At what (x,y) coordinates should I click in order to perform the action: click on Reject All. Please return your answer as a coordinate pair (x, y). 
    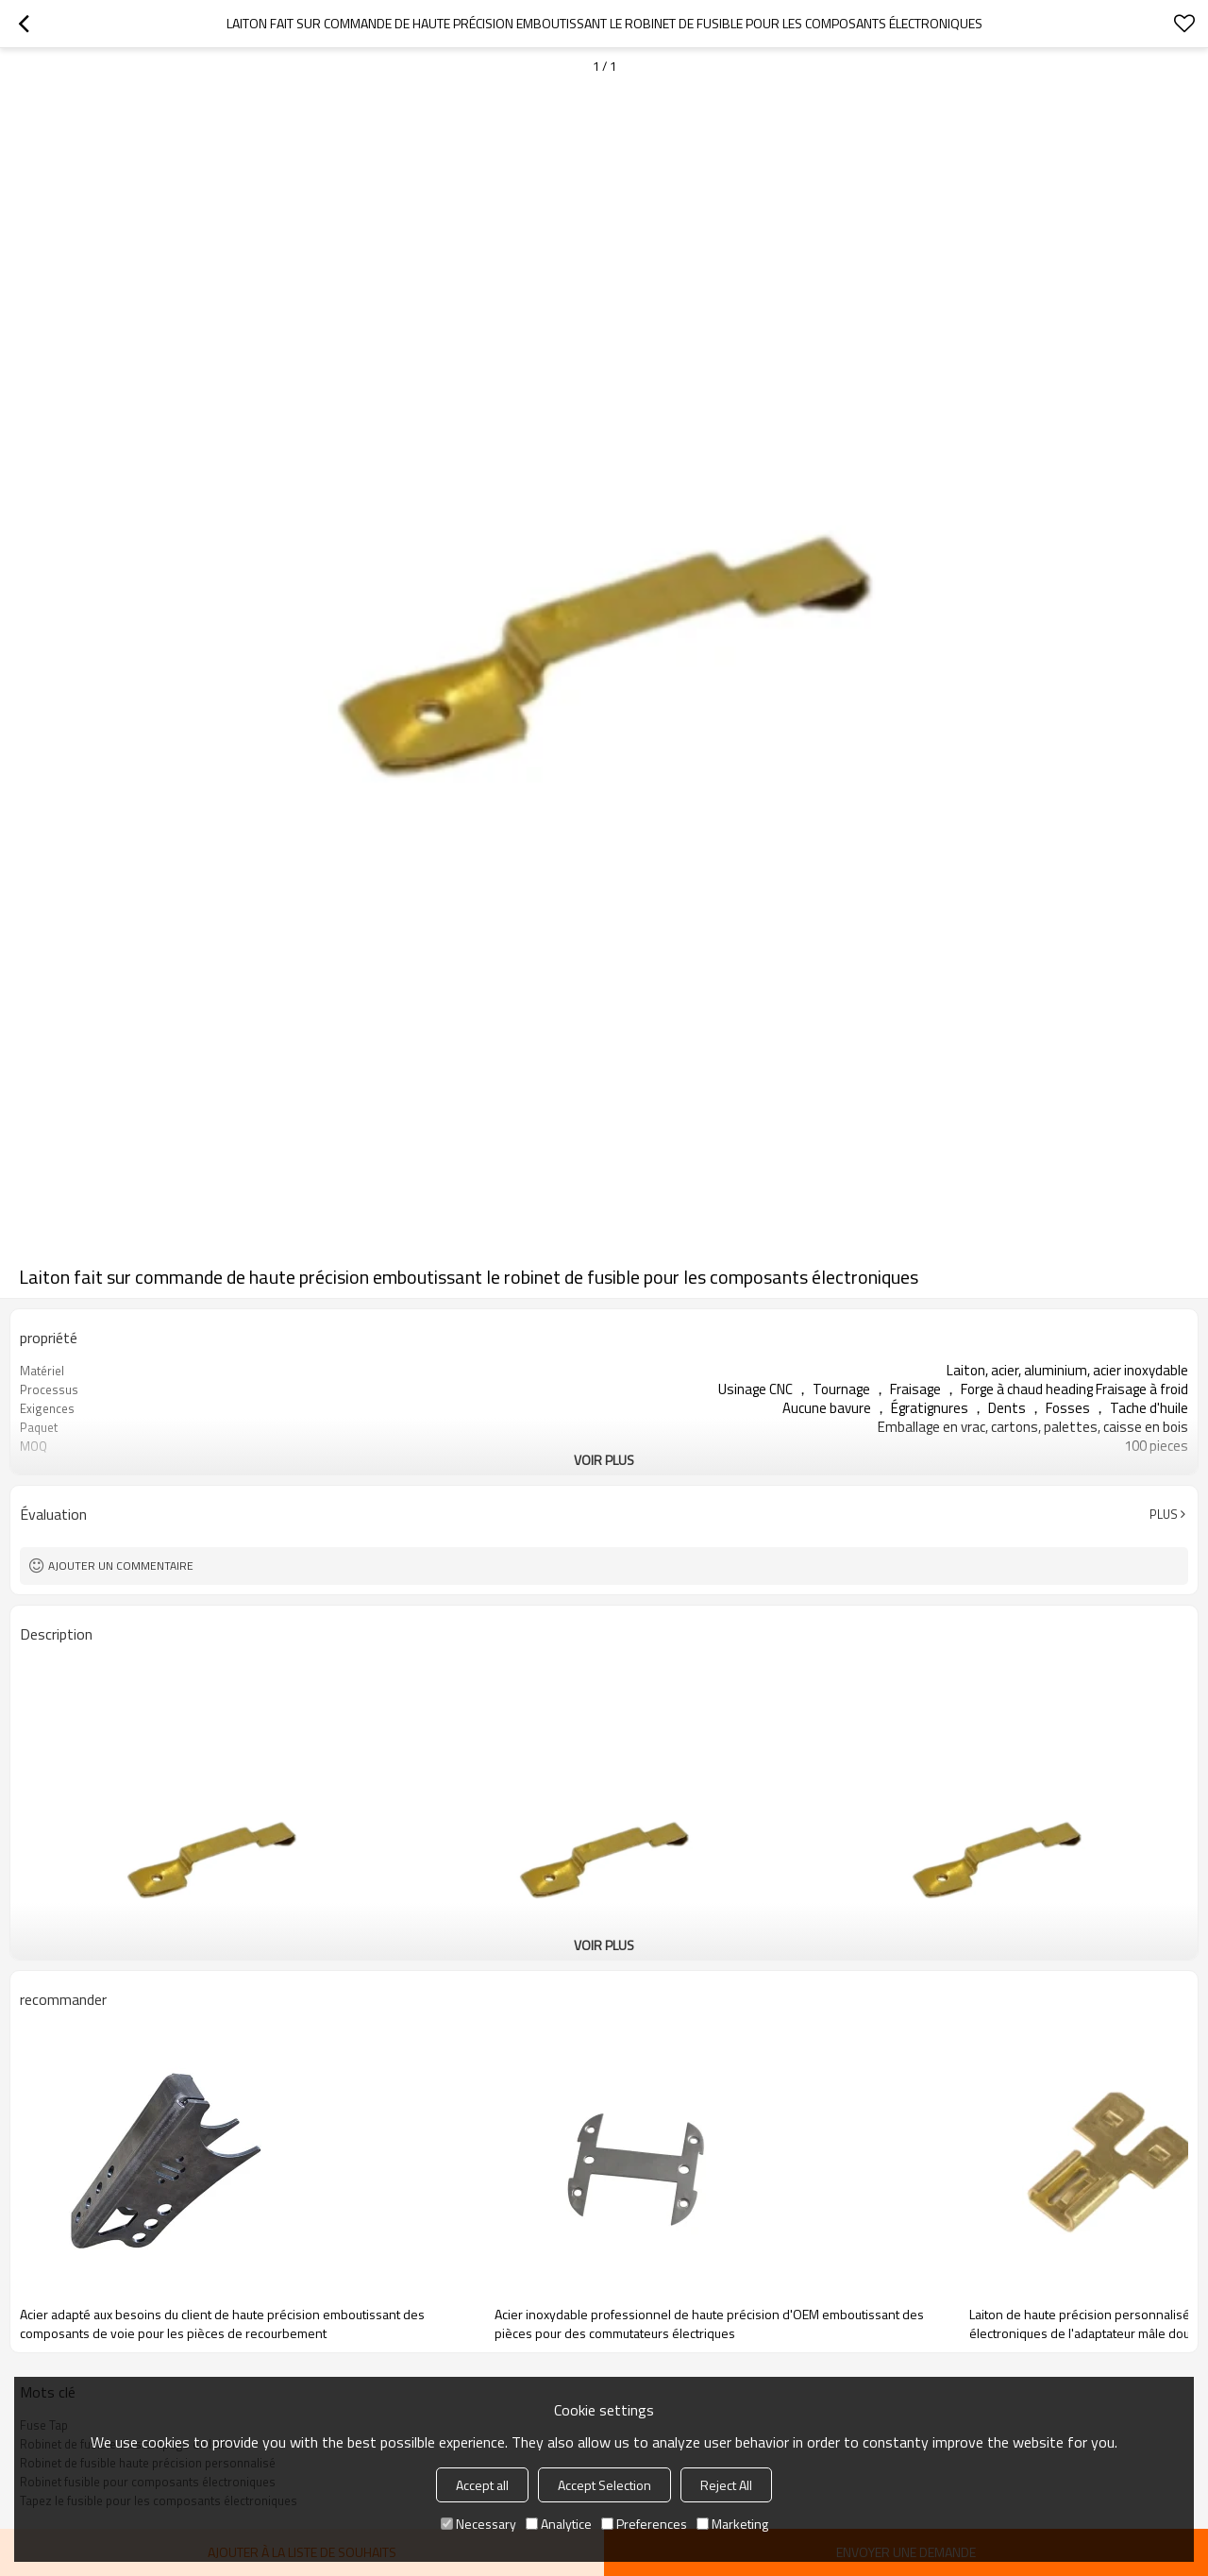
    Looking at the image, I should click on (726, 2485).